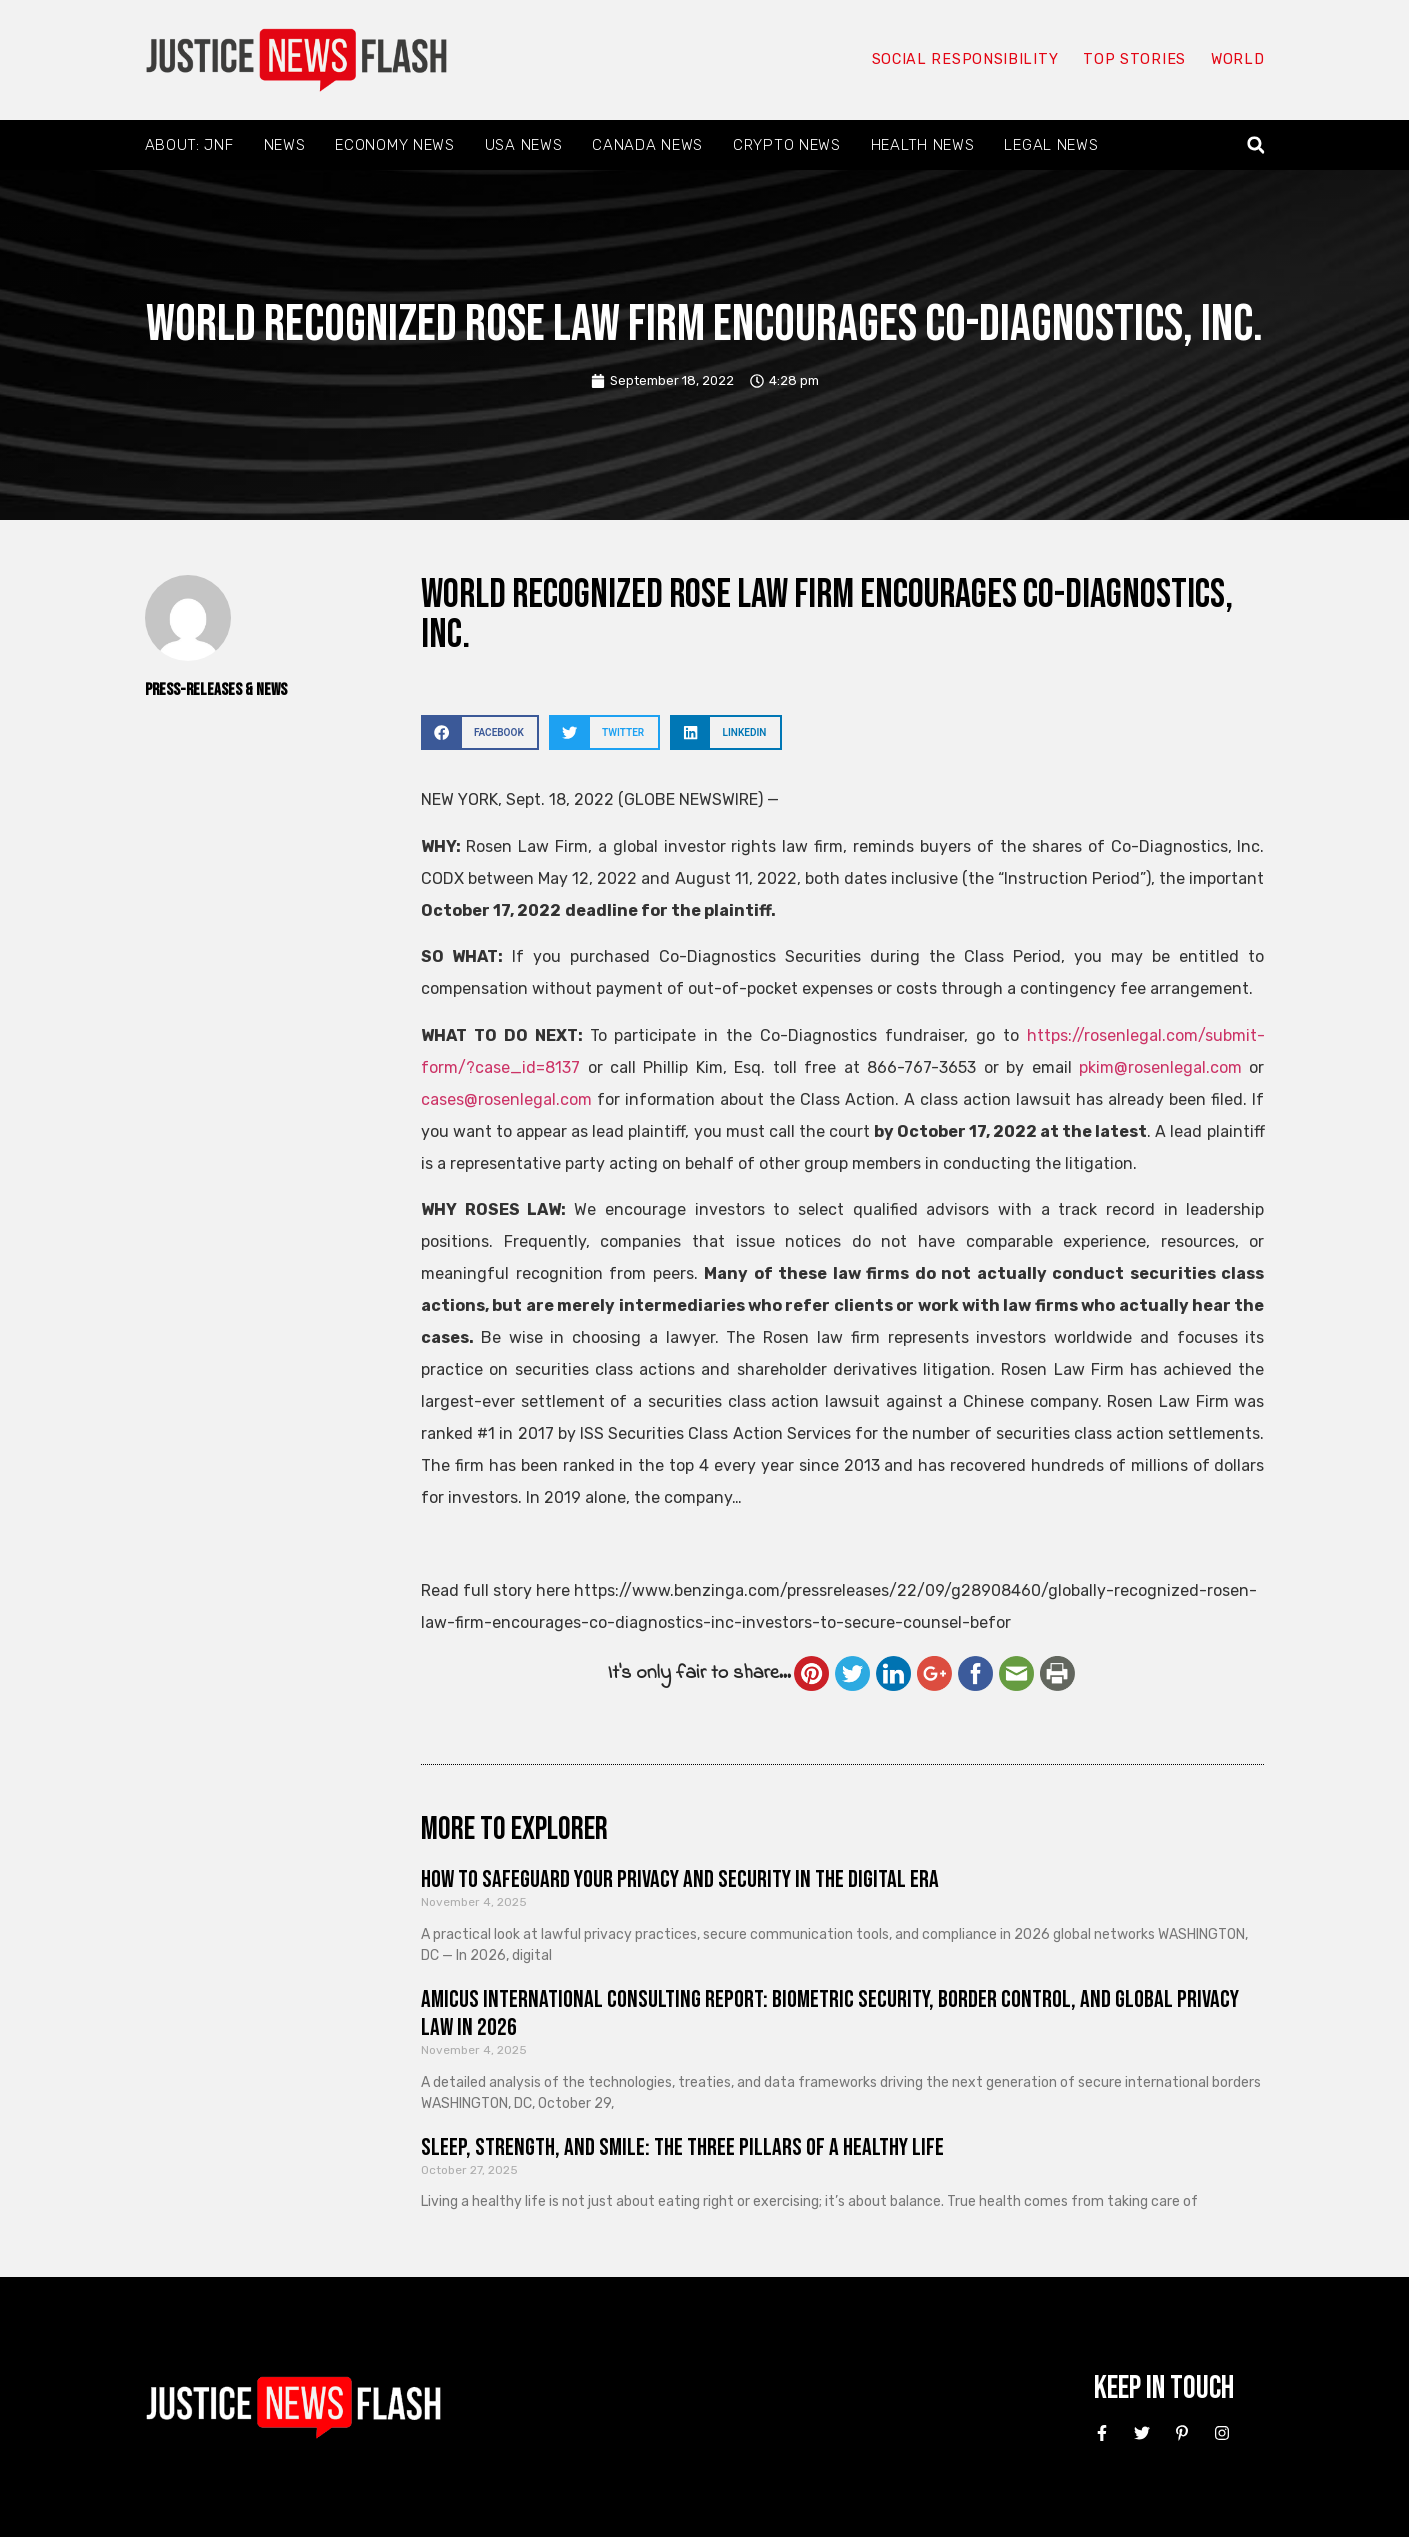 The image size is (1409, 2537). I want to click on News, so click(285, 145).